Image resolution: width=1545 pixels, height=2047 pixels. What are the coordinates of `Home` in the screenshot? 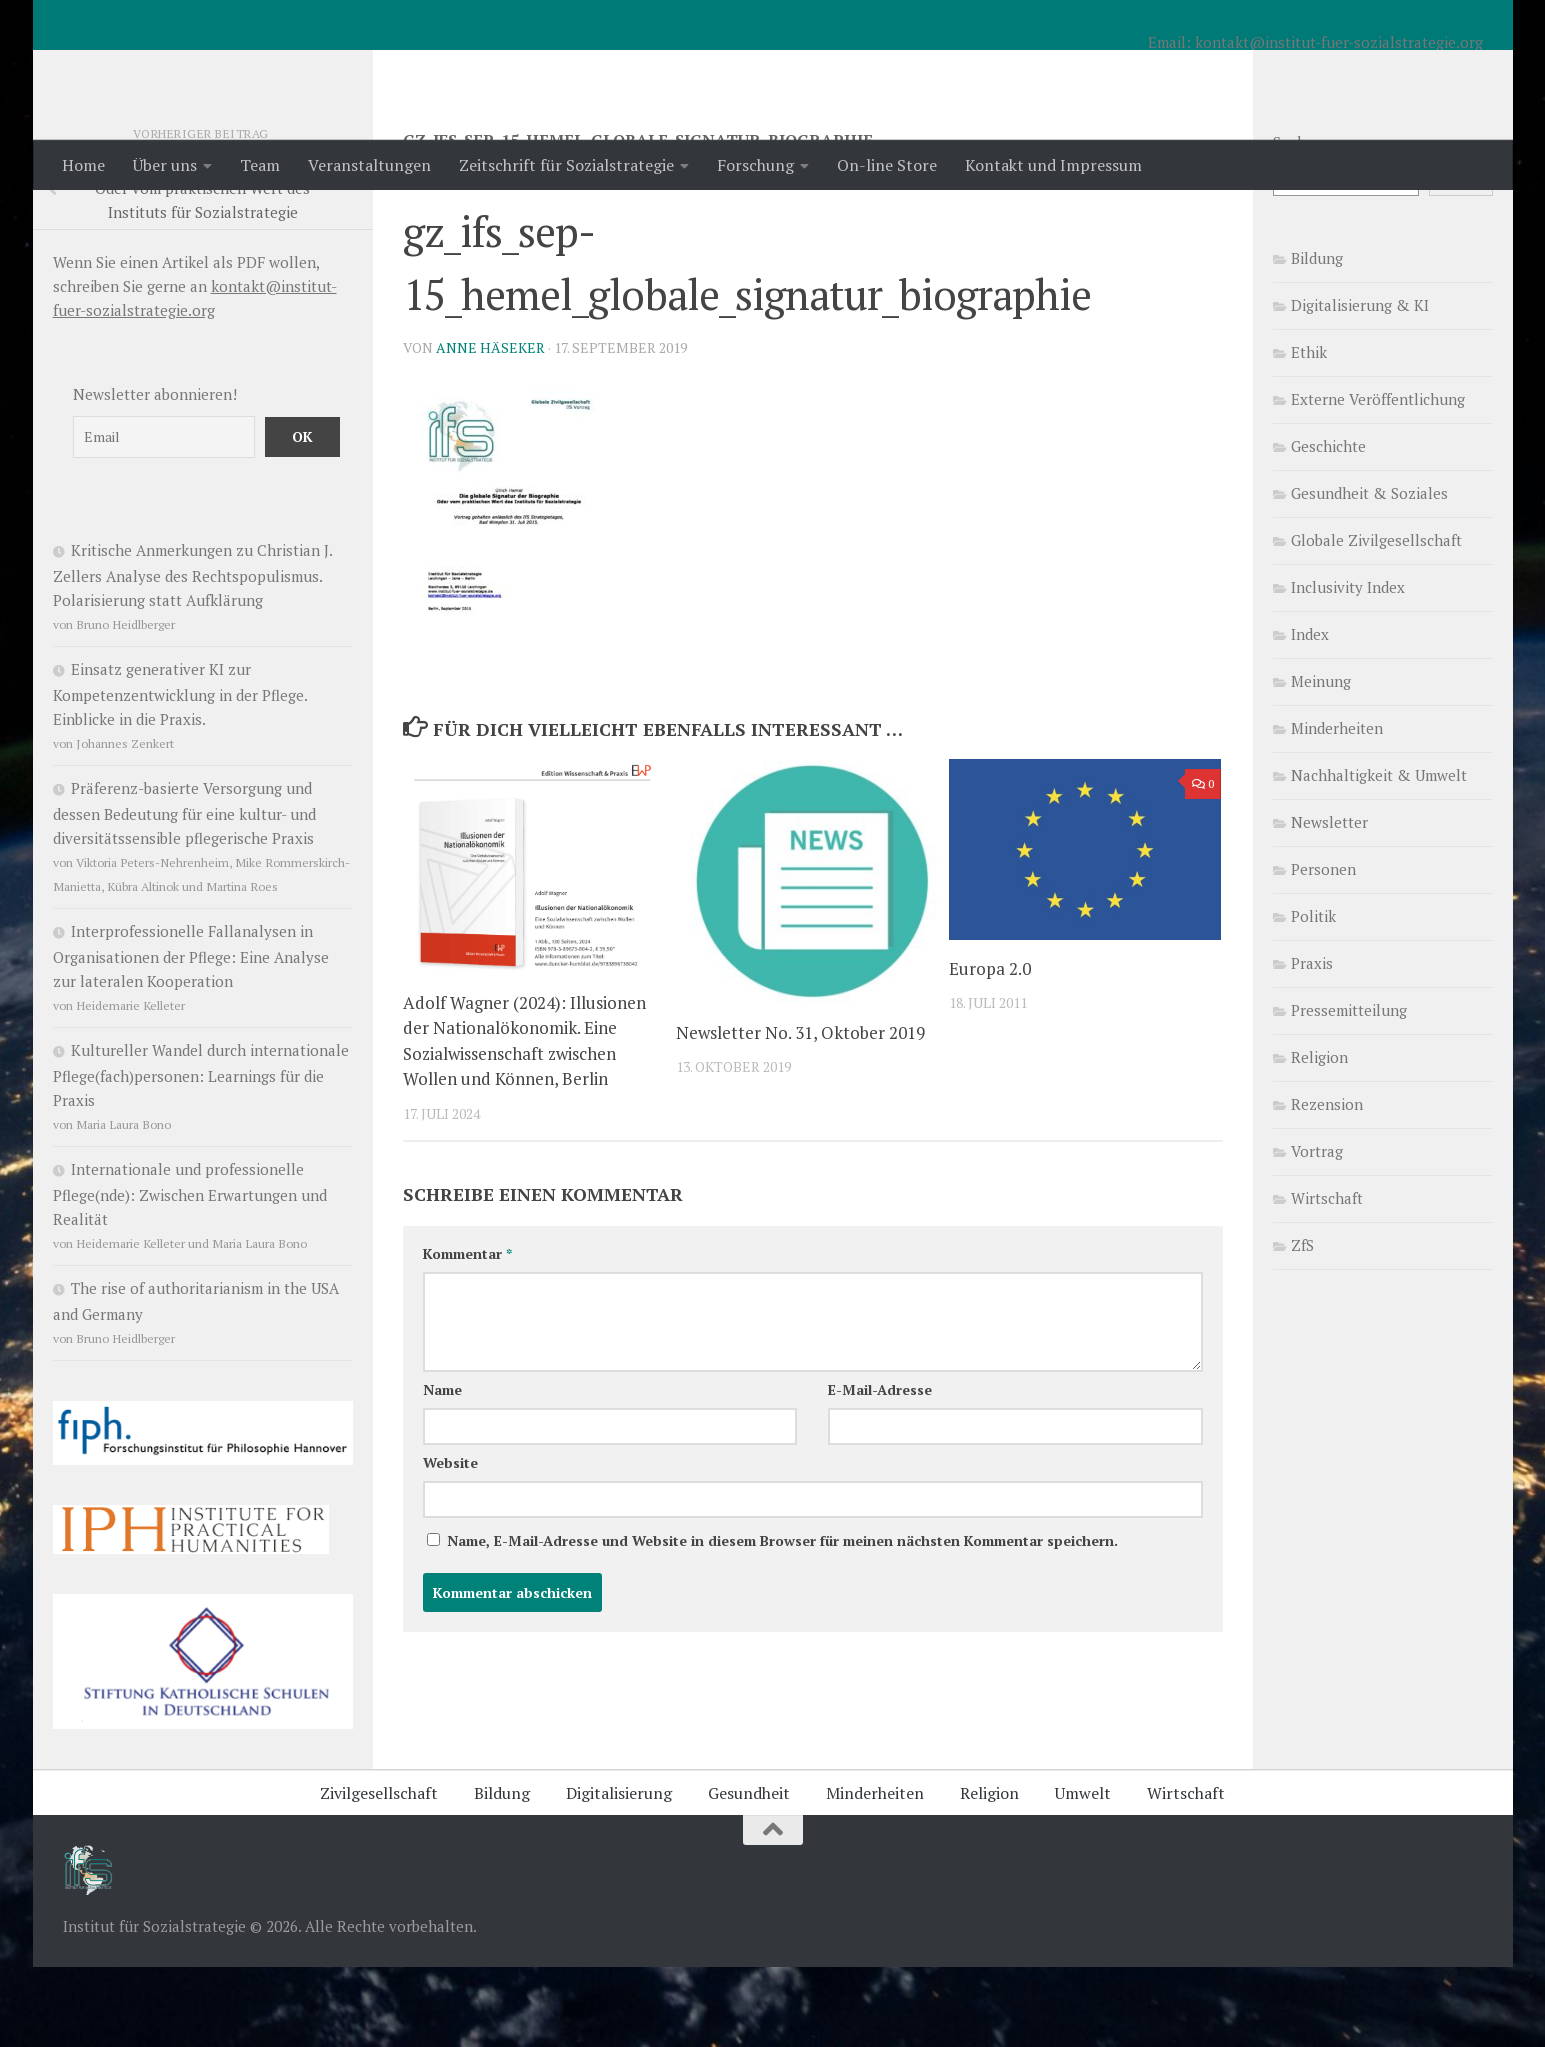 It's located at (83, 165).